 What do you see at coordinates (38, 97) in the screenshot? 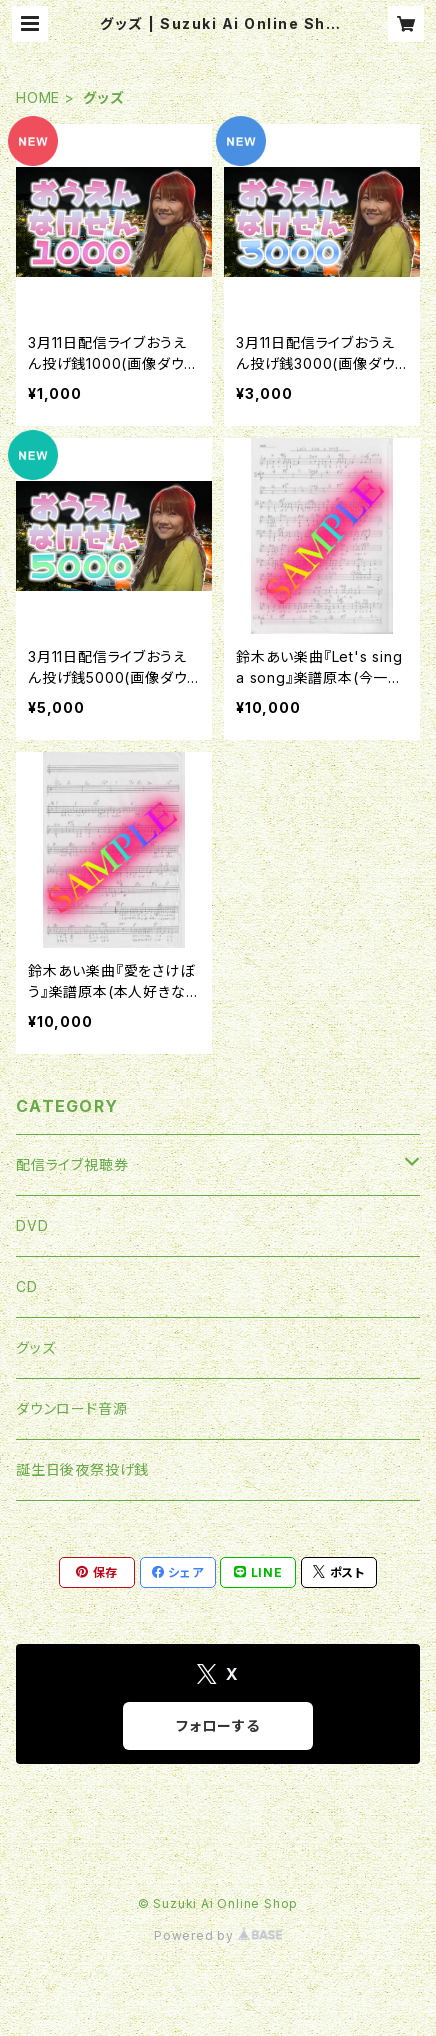
I see `HOME` at bounding box center [38, 97].